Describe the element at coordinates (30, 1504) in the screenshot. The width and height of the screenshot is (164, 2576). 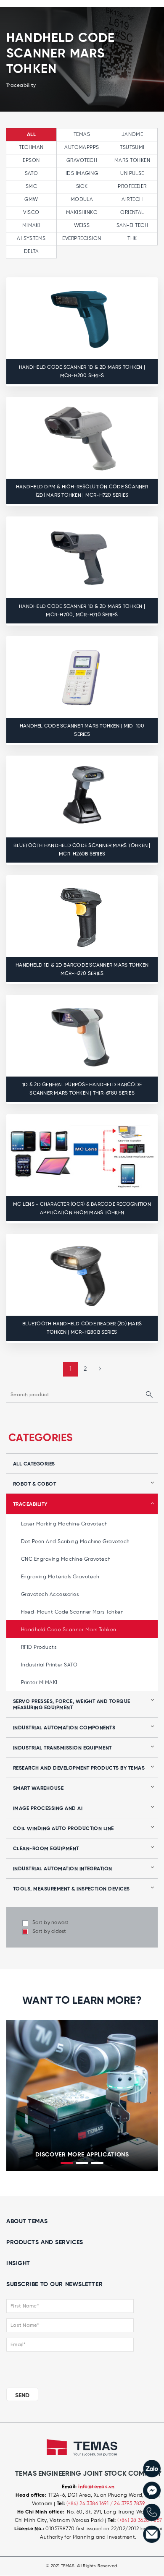
I see `Traceability` at that location.